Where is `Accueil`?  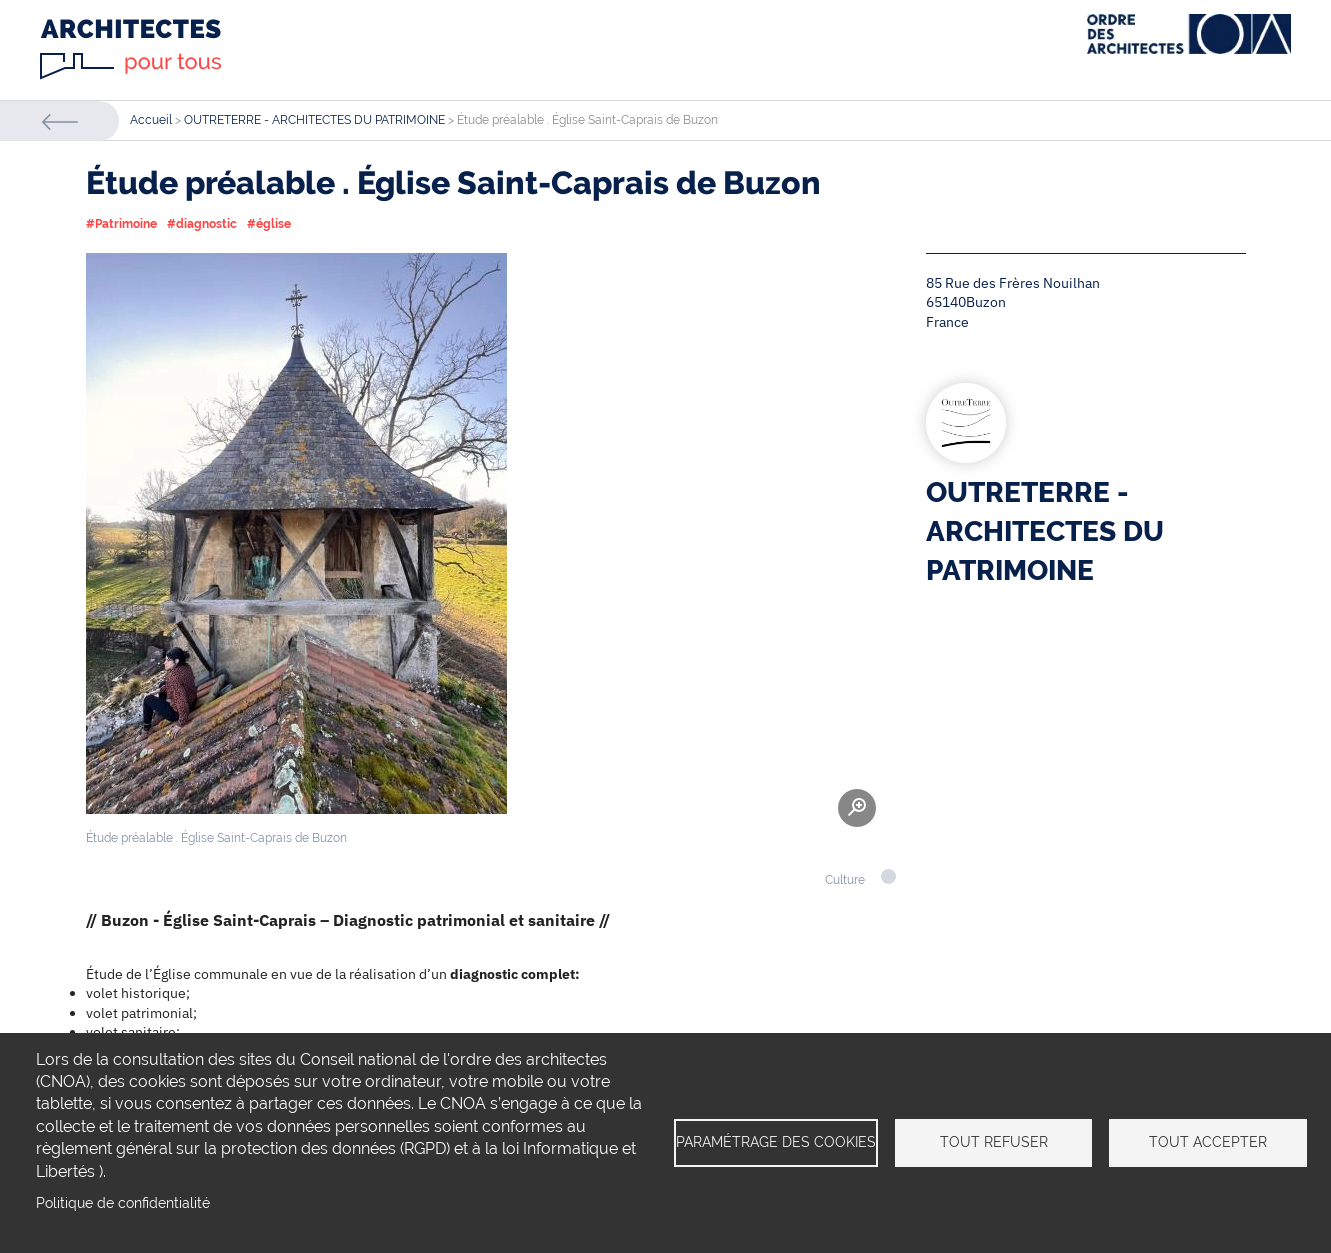 Accueil is located at coordinates (151, 120).